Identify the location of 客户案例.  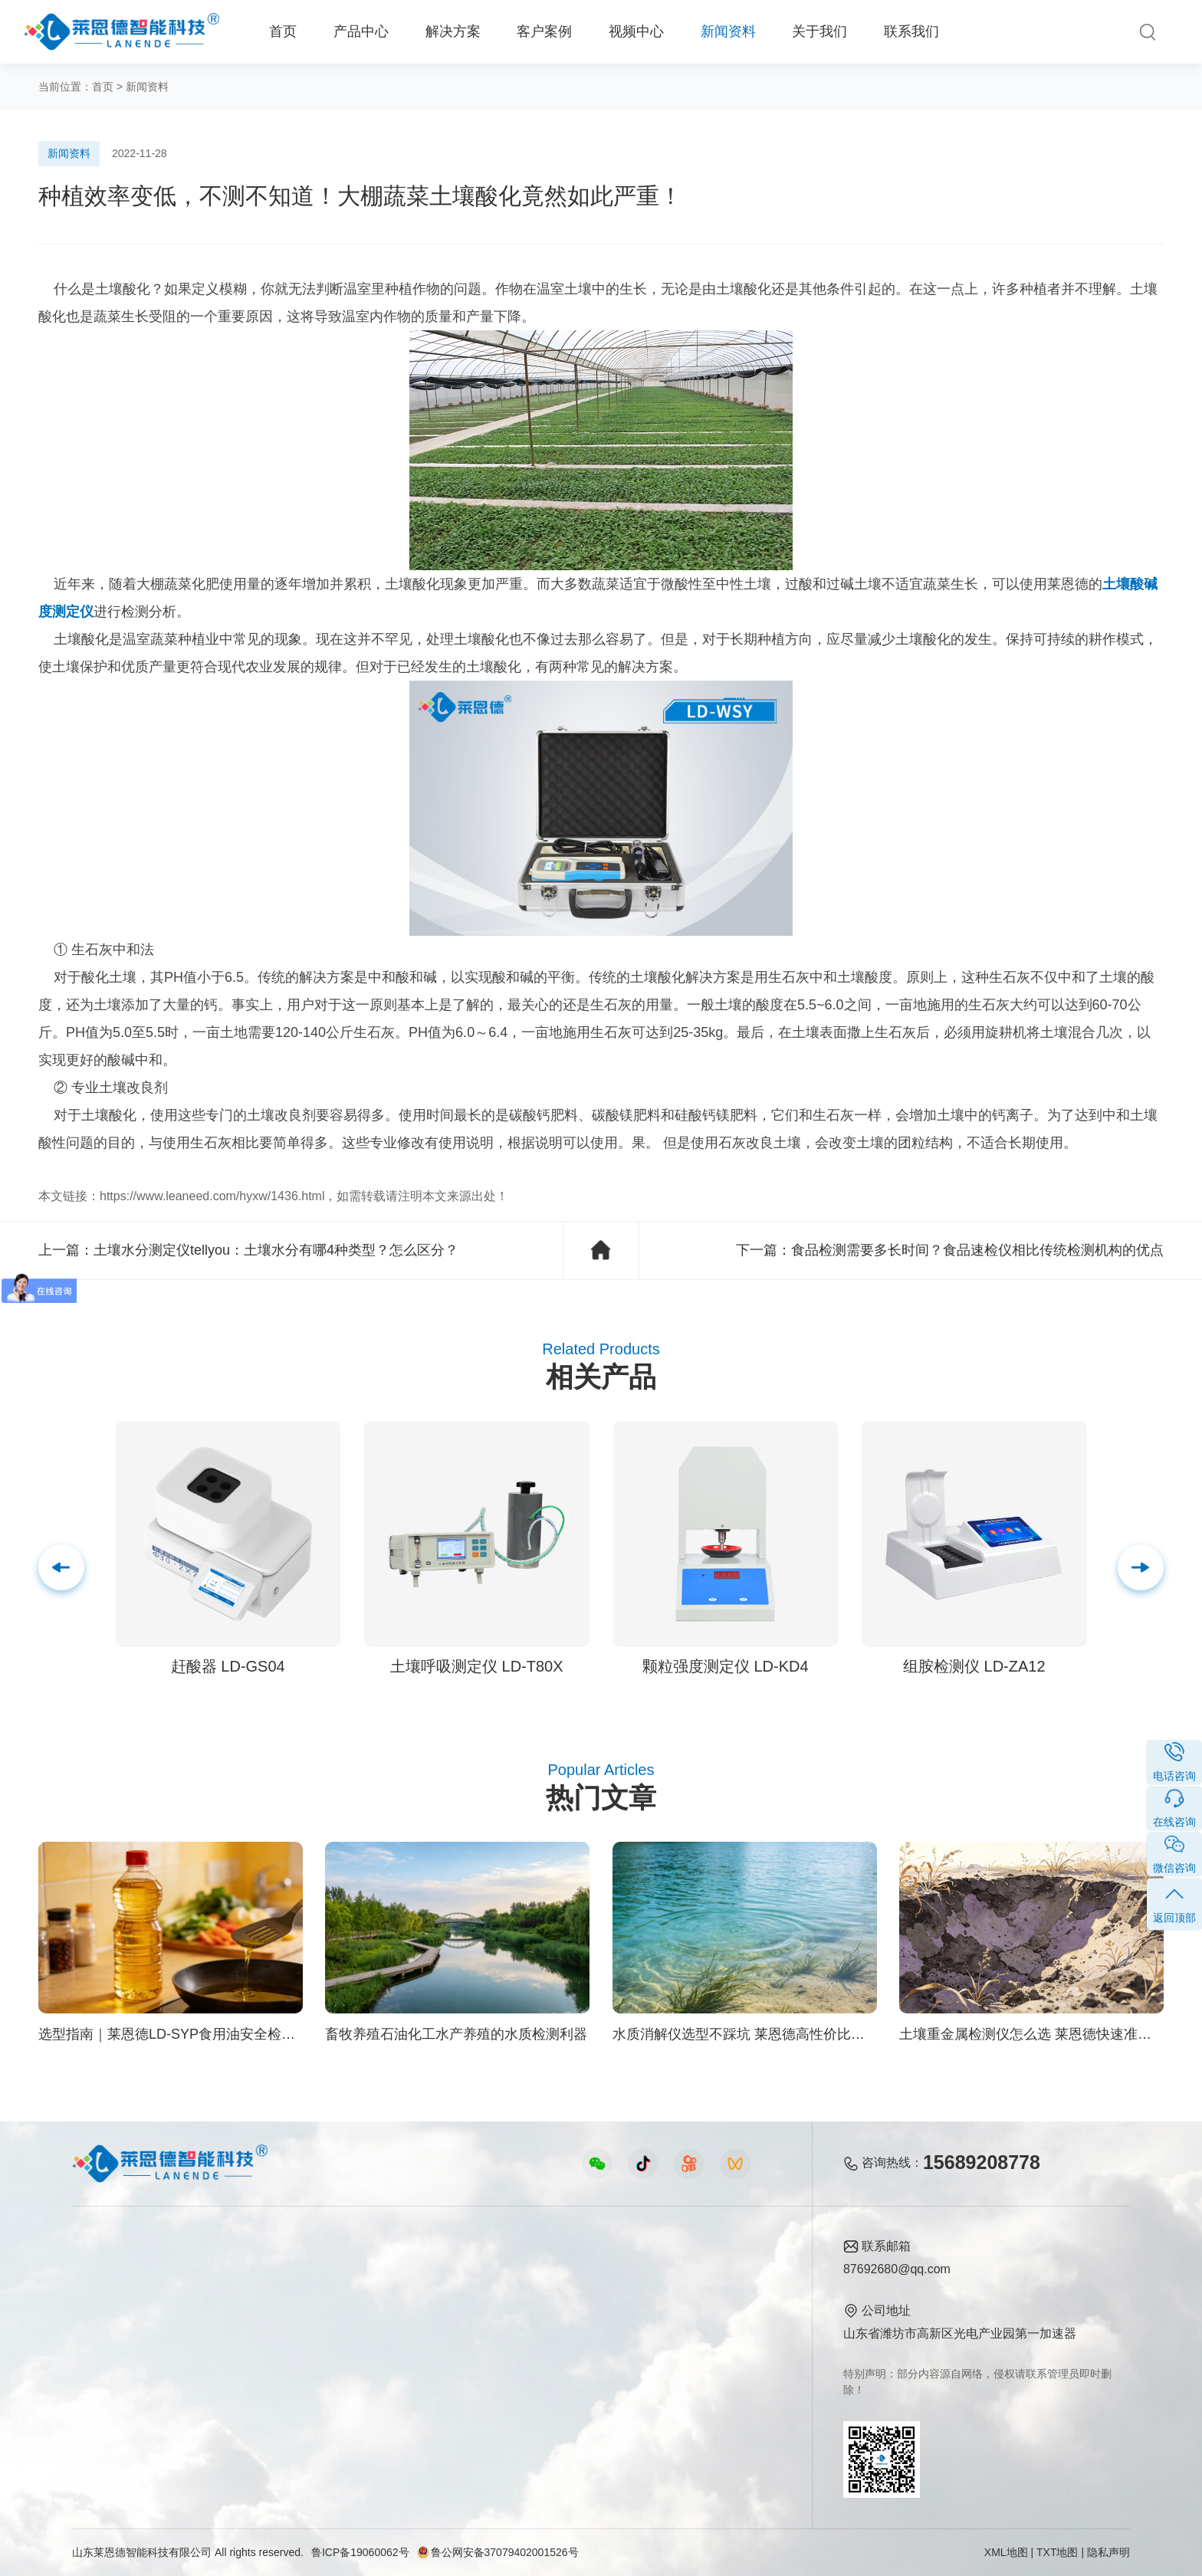
(544, 31).